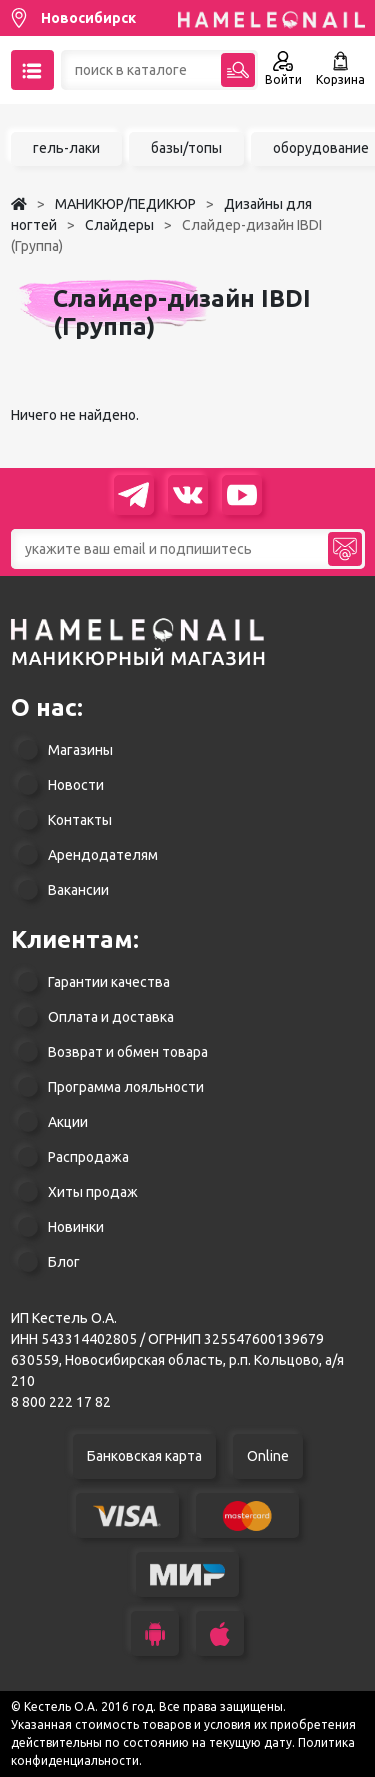  I want to click on гель-лаки, so click(66, 148).